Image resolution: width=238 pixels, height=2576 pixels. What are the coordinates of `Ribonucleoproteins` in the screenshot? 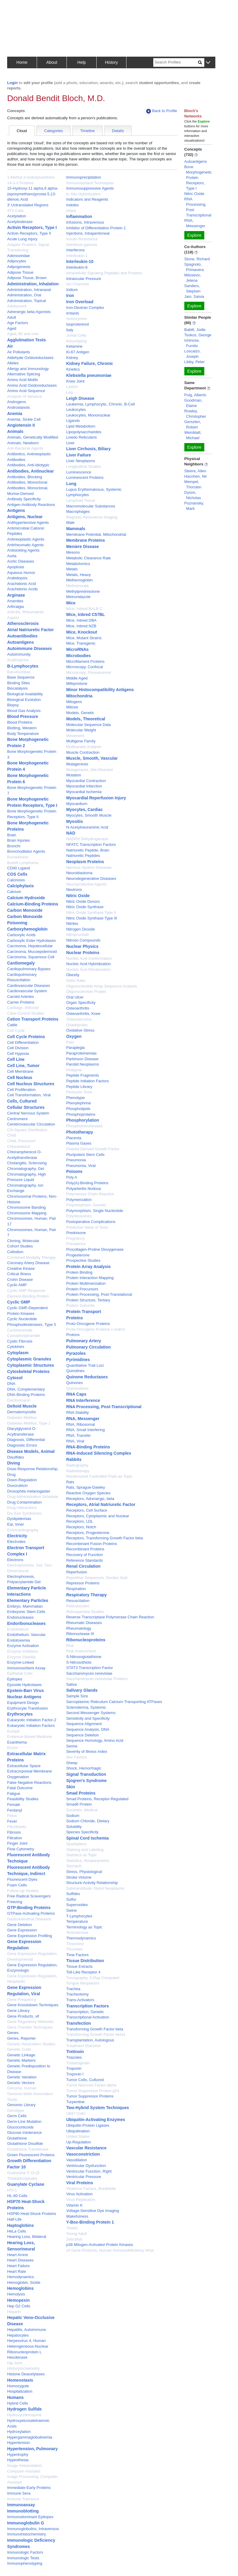 It's located at (85, 1639).